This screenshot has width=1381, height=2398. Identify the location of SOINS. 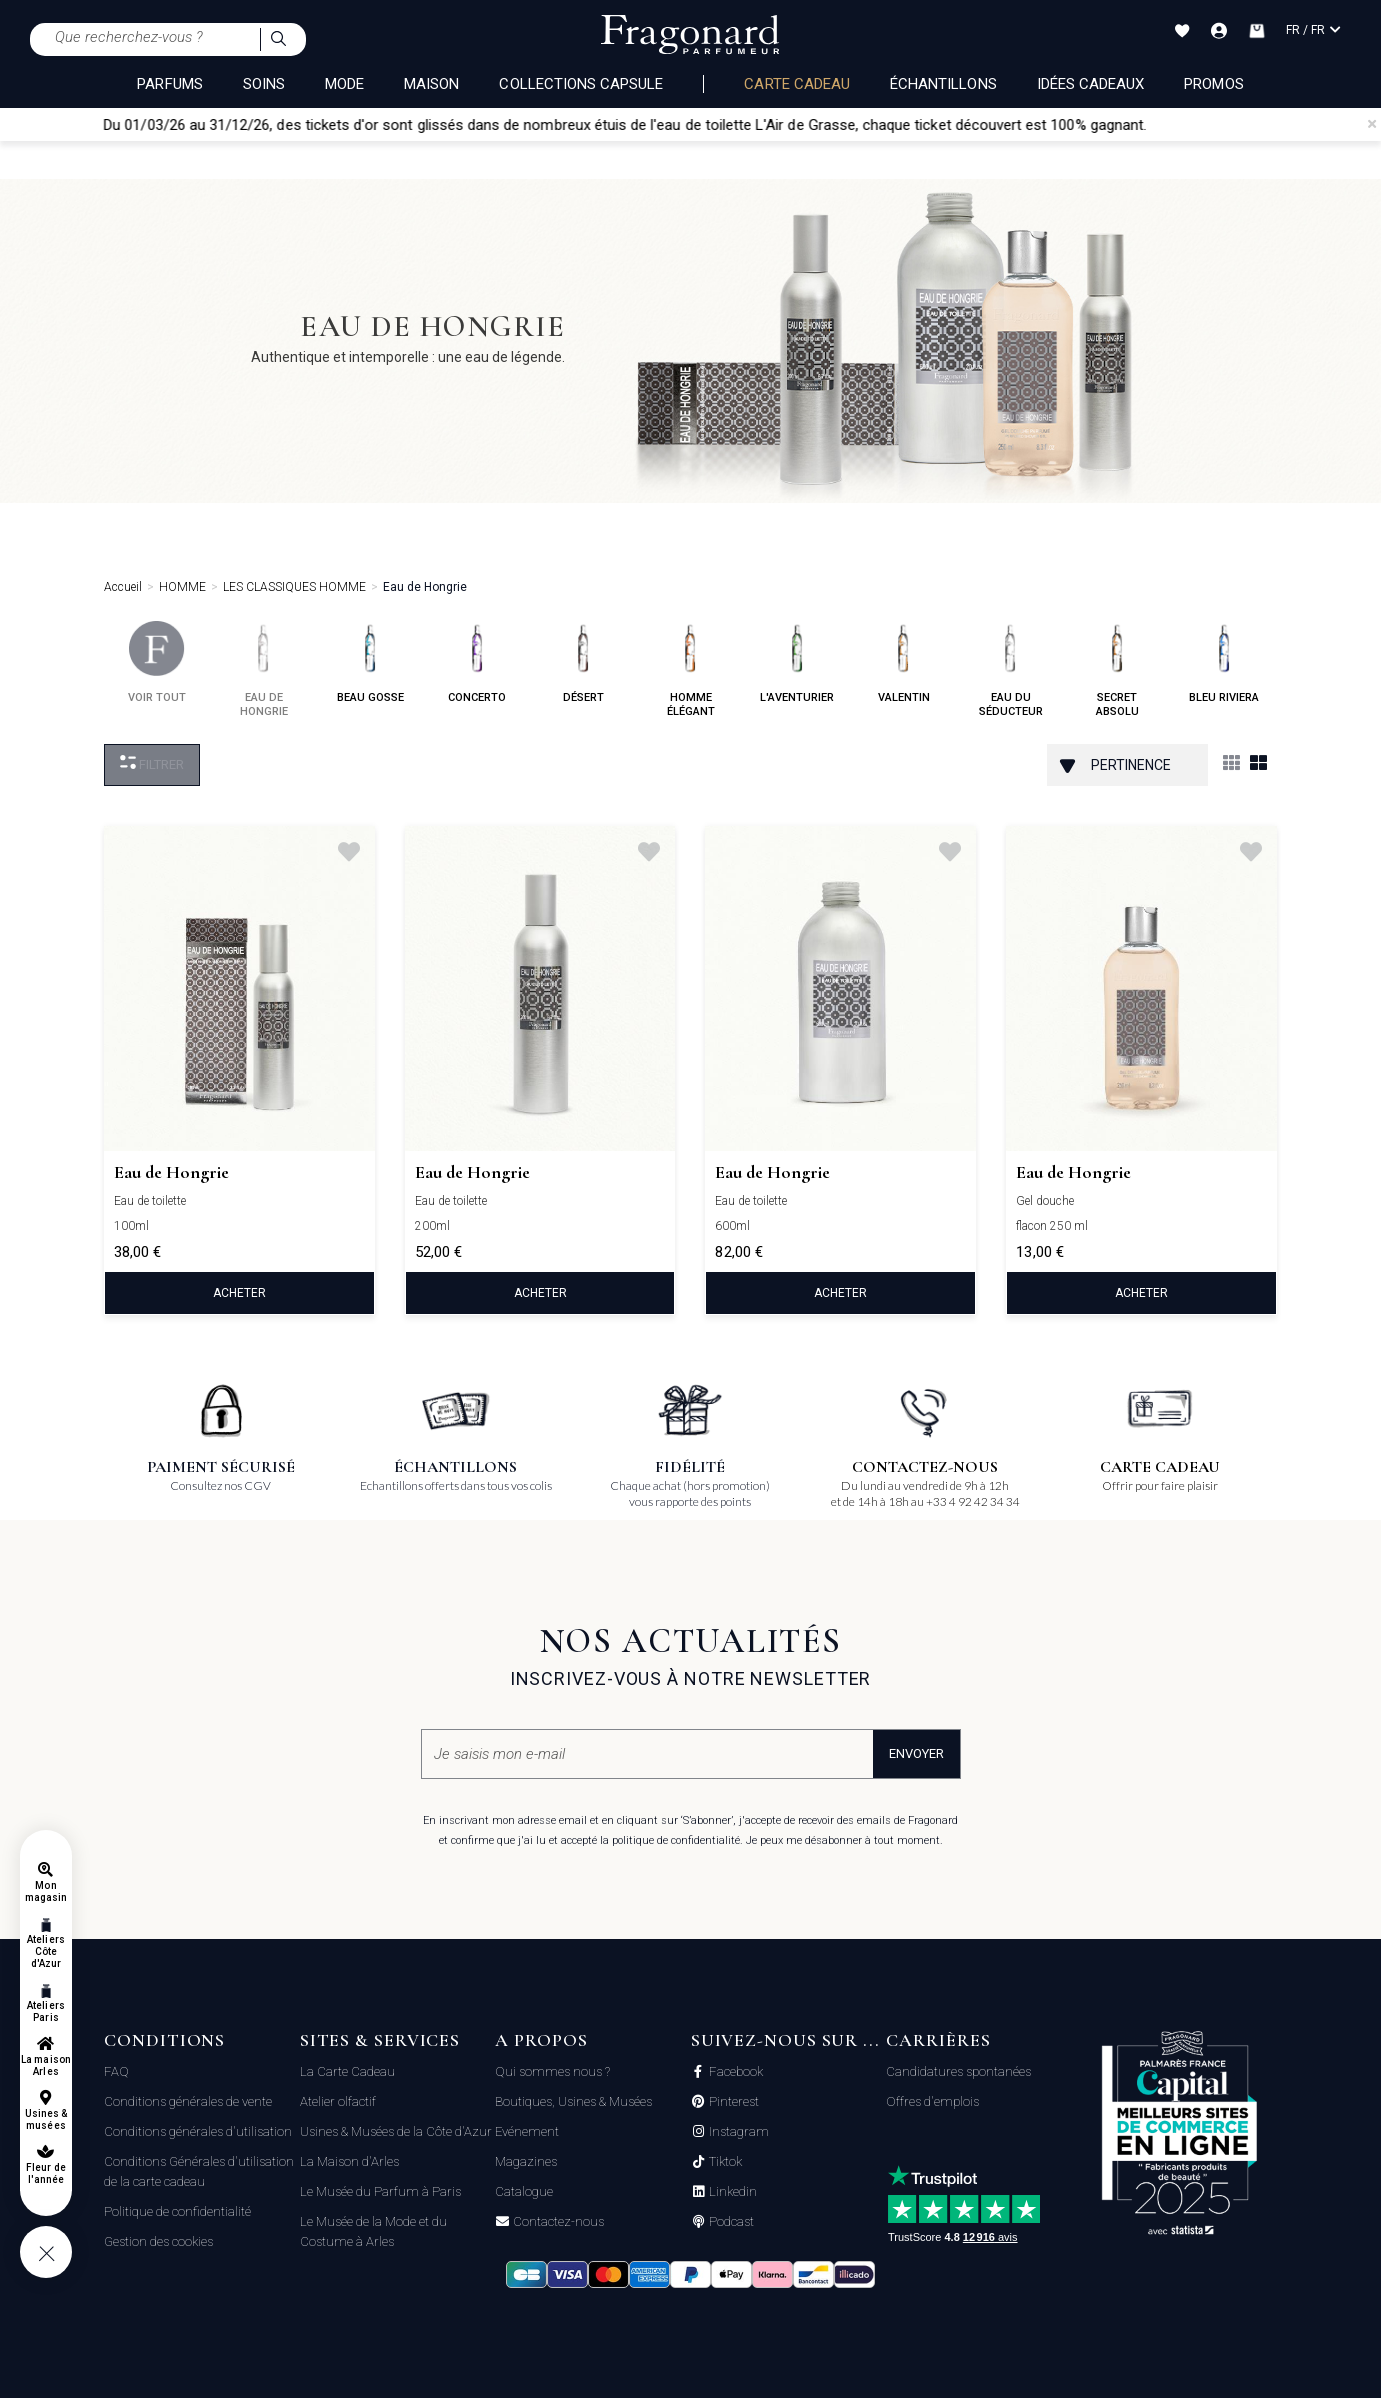
(264, 84).